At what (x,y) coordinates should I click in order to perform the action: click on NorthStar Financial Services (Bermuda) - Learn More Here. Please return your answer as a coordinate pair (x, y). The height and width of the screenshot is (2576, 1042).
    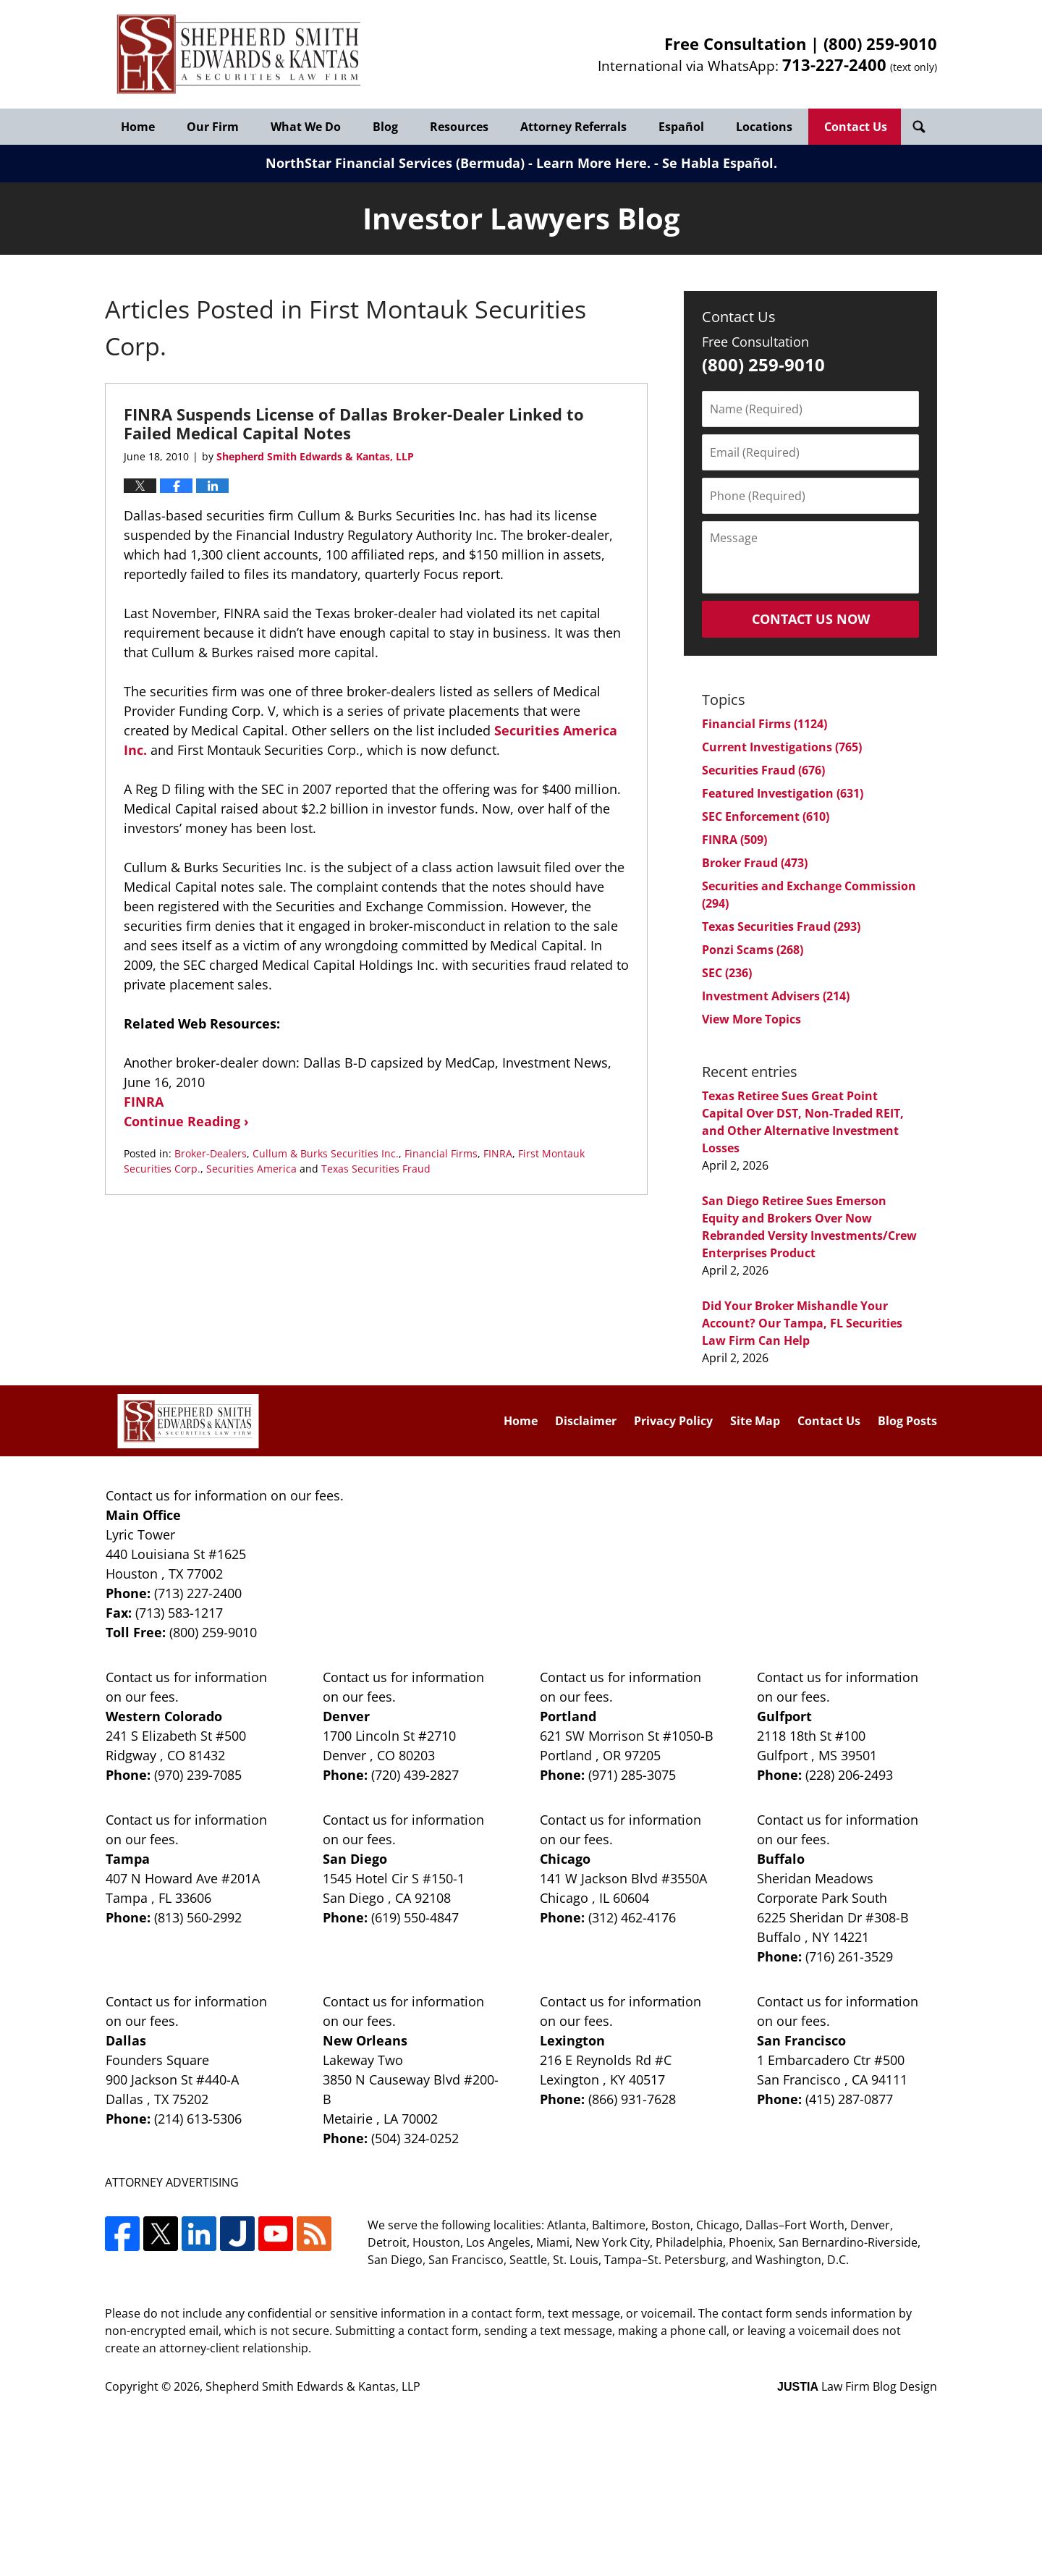
    Looking at the image, I should click on (456, 163).